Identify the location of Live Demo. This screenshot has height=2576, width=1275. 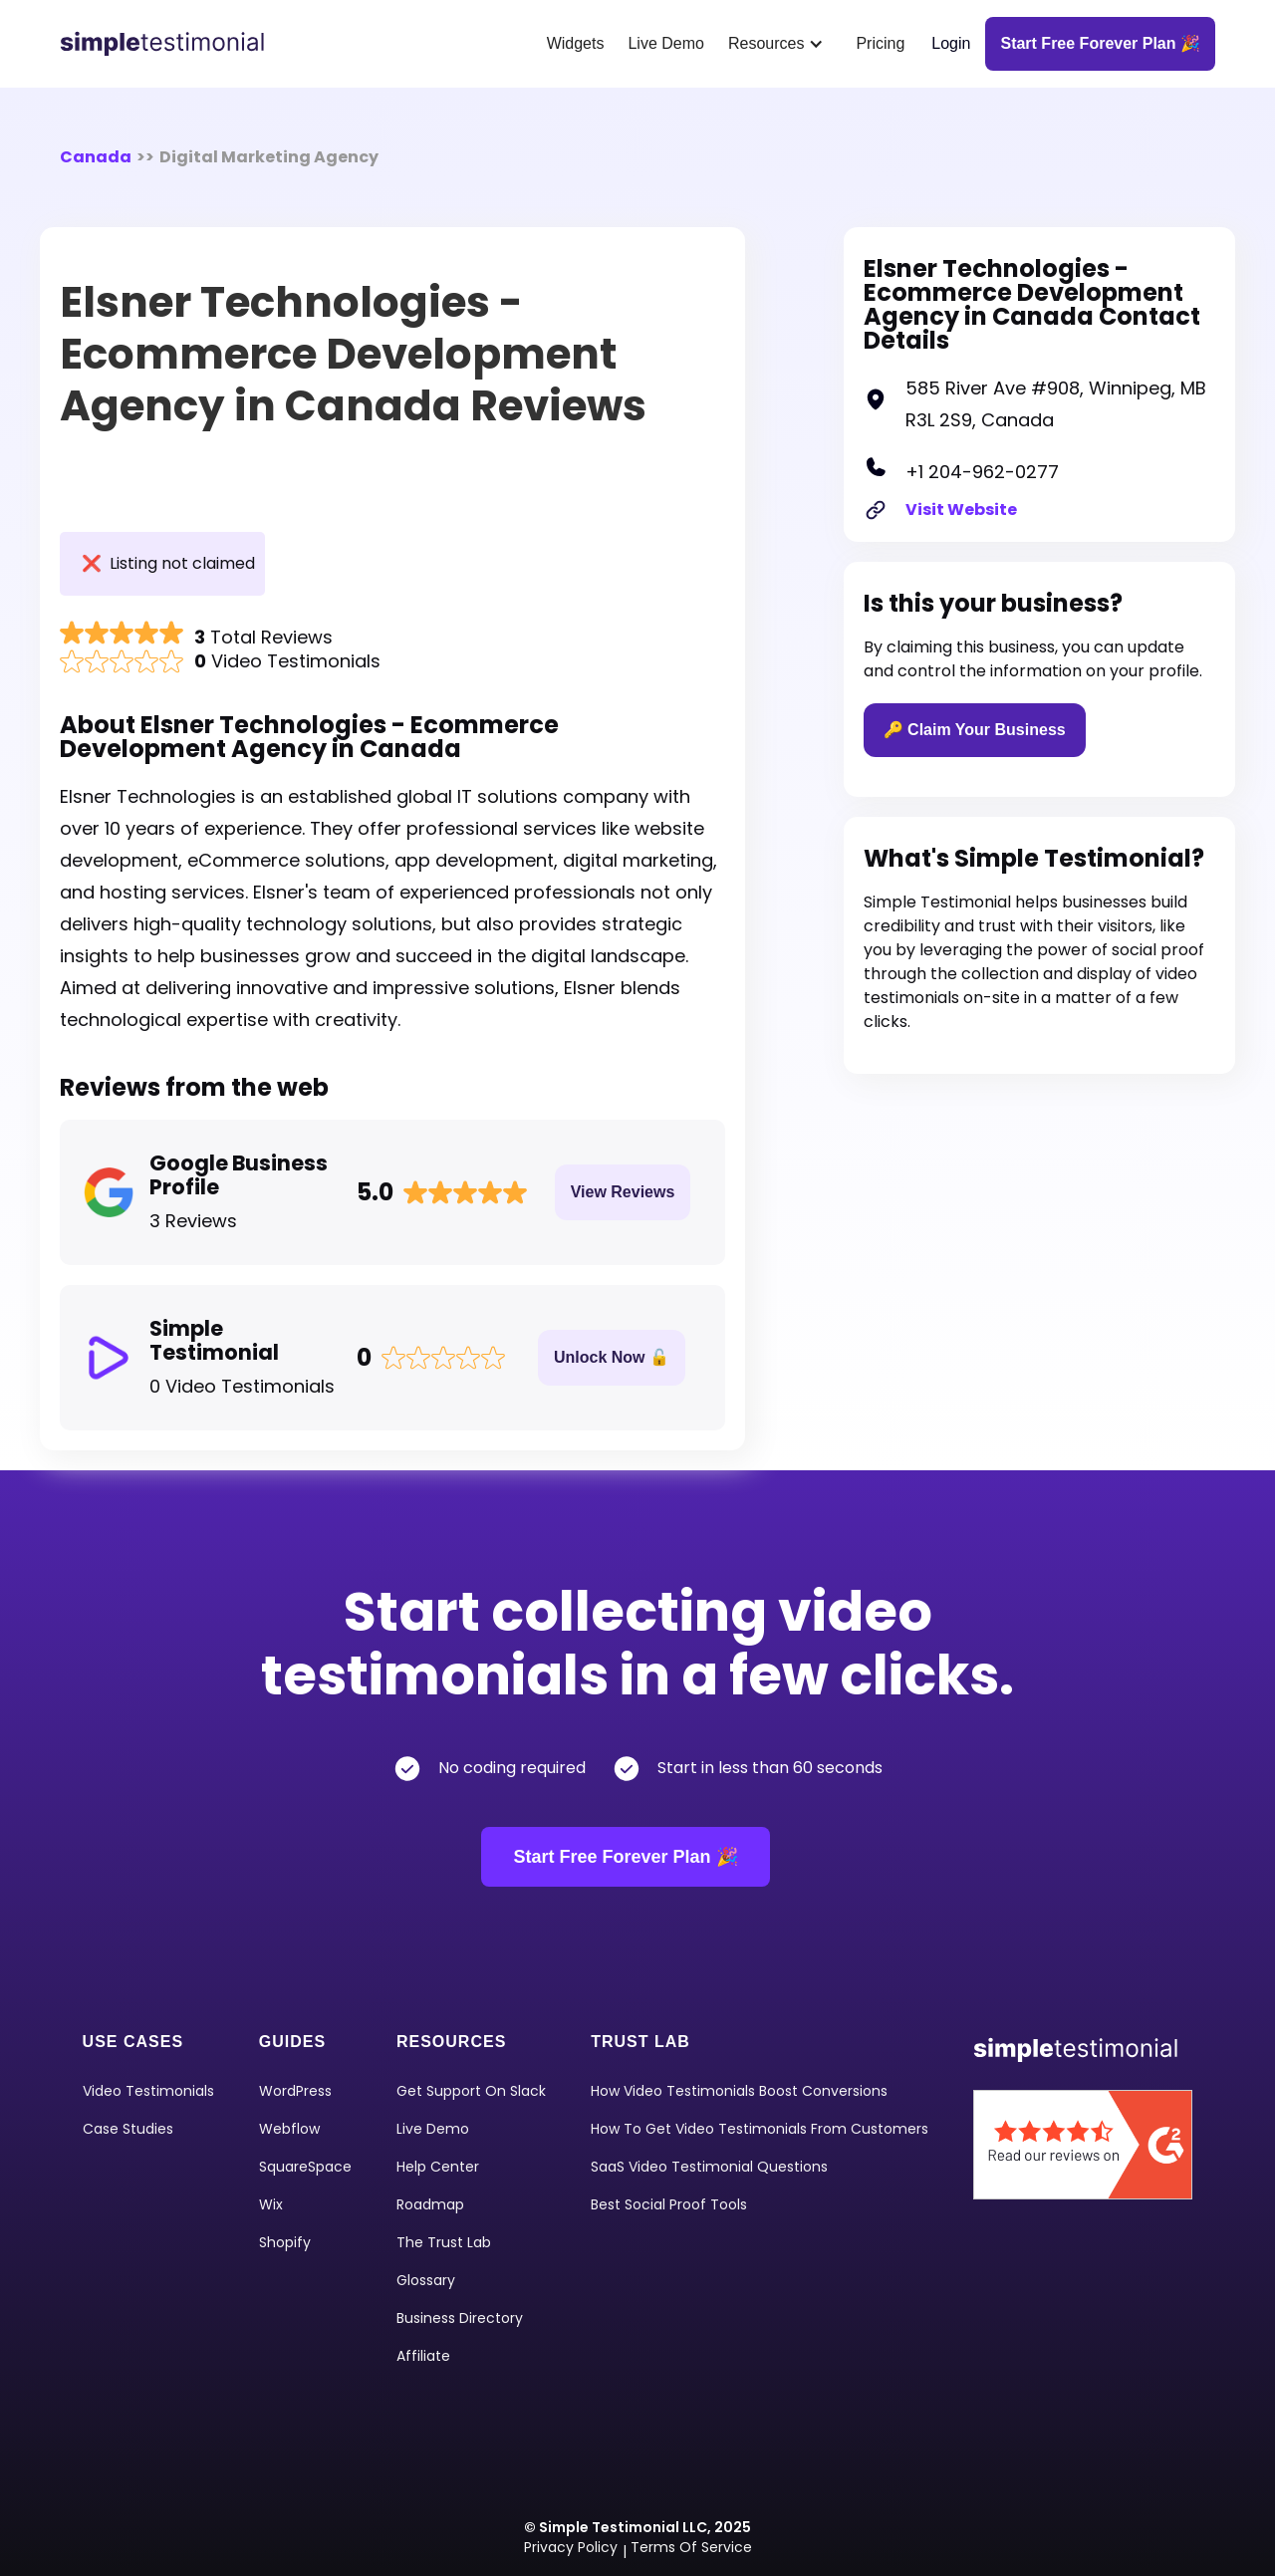
(665, 43).